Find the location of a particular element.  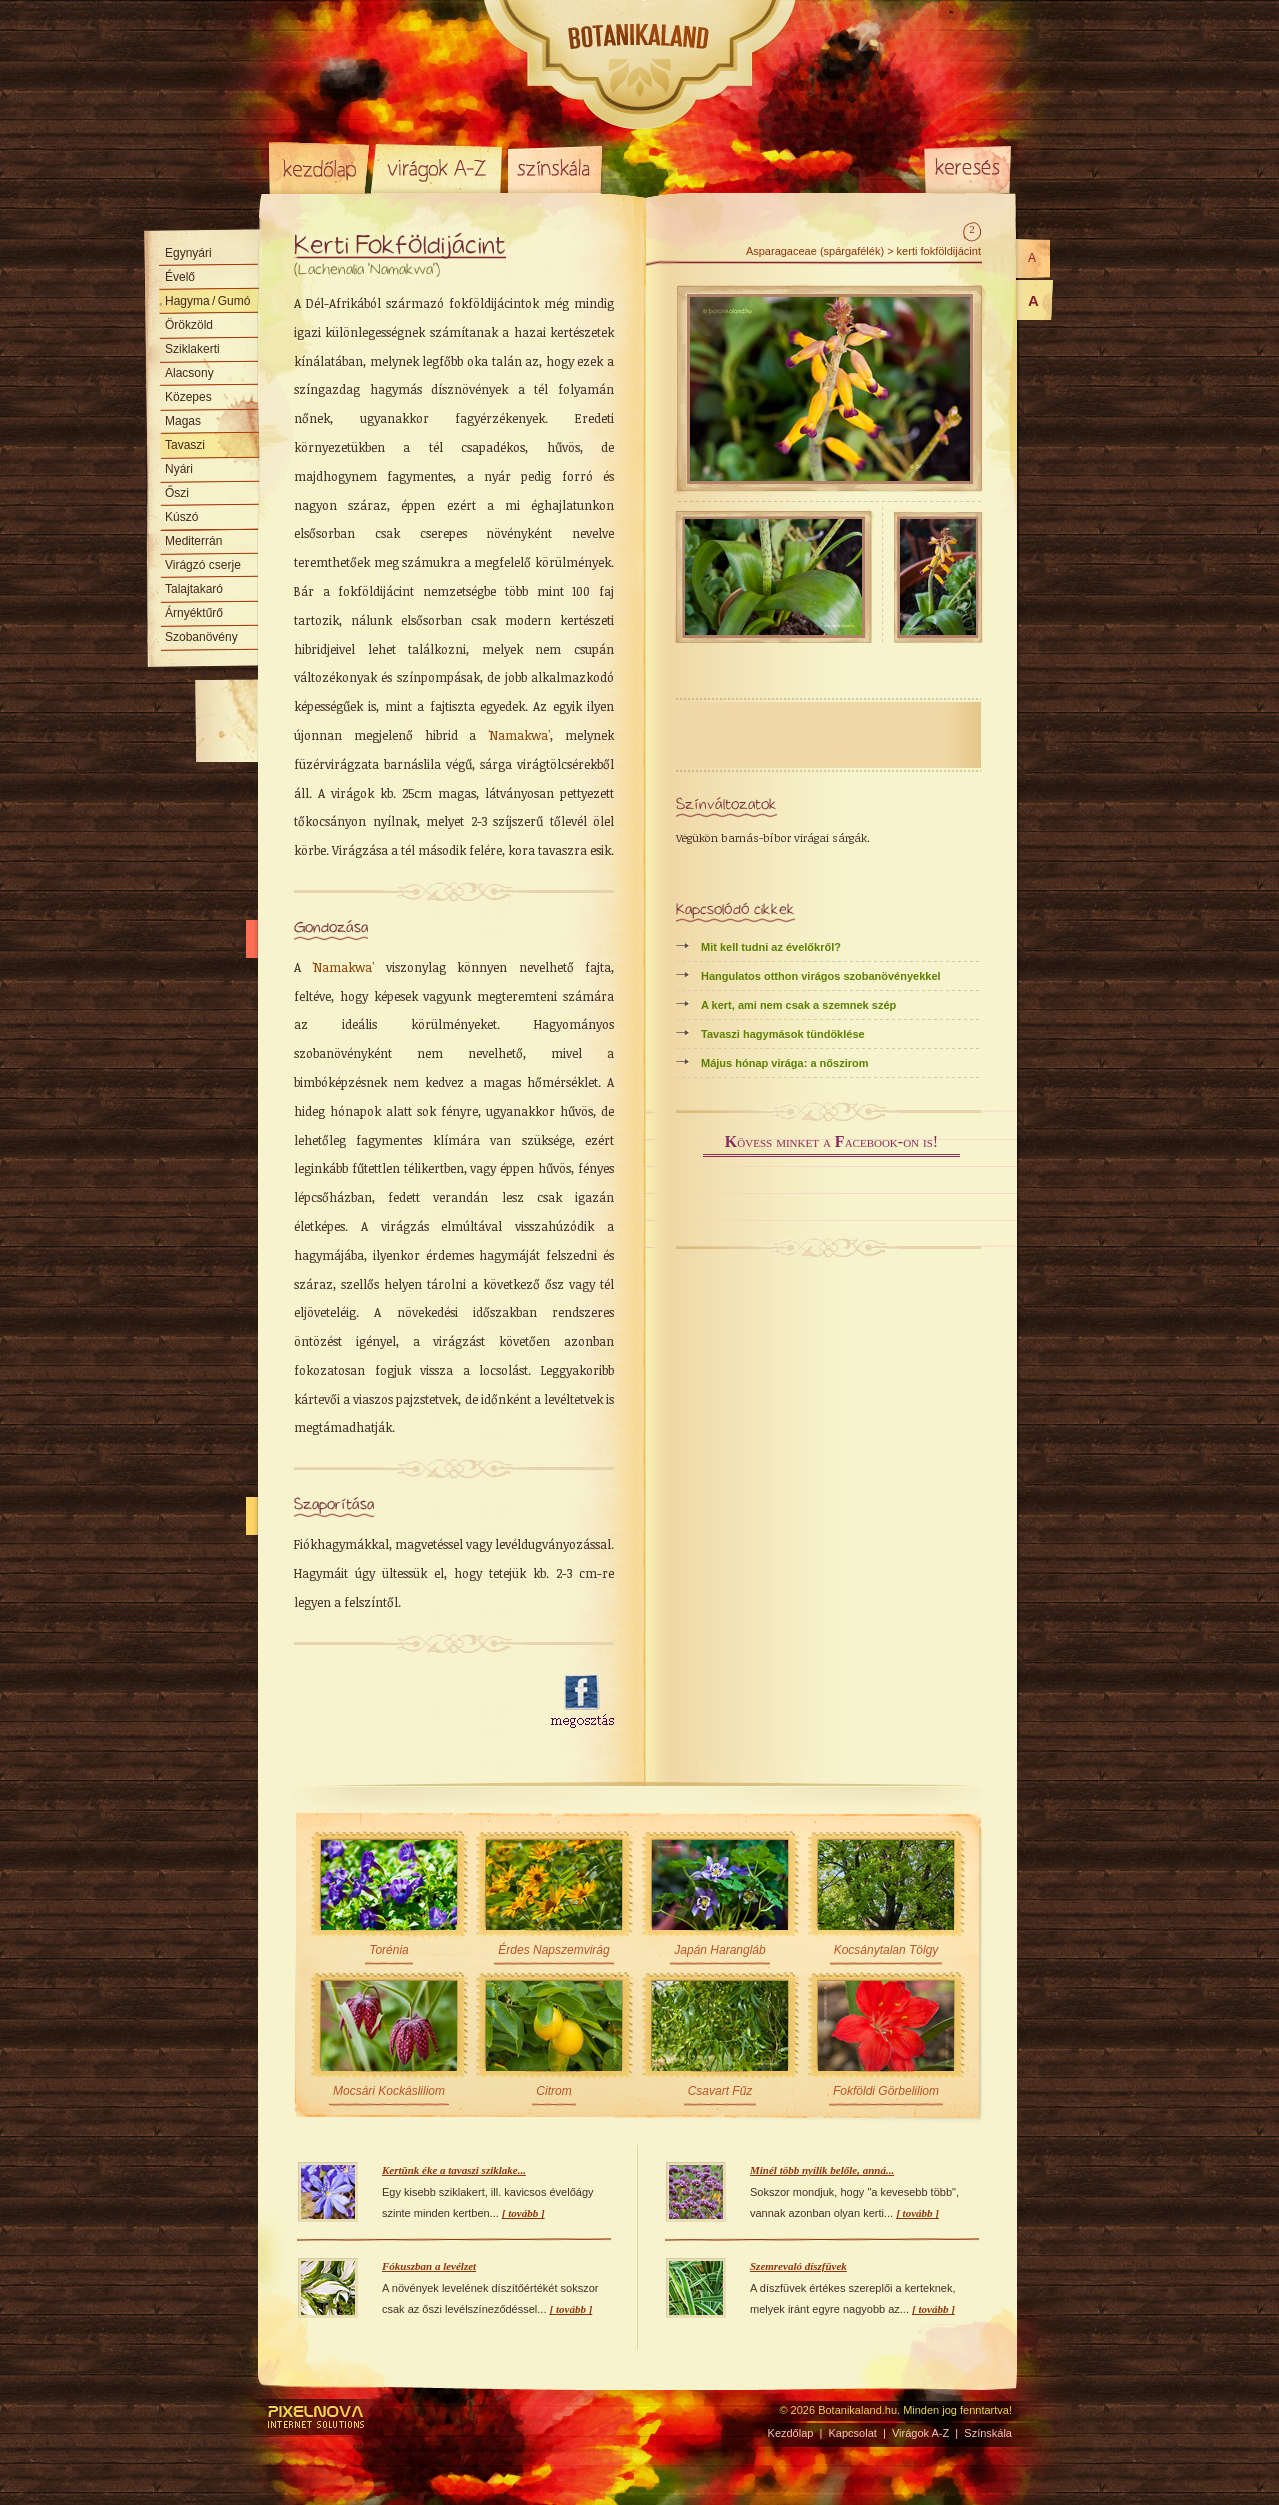

Mediterrán is located at coordinates (193, 541).